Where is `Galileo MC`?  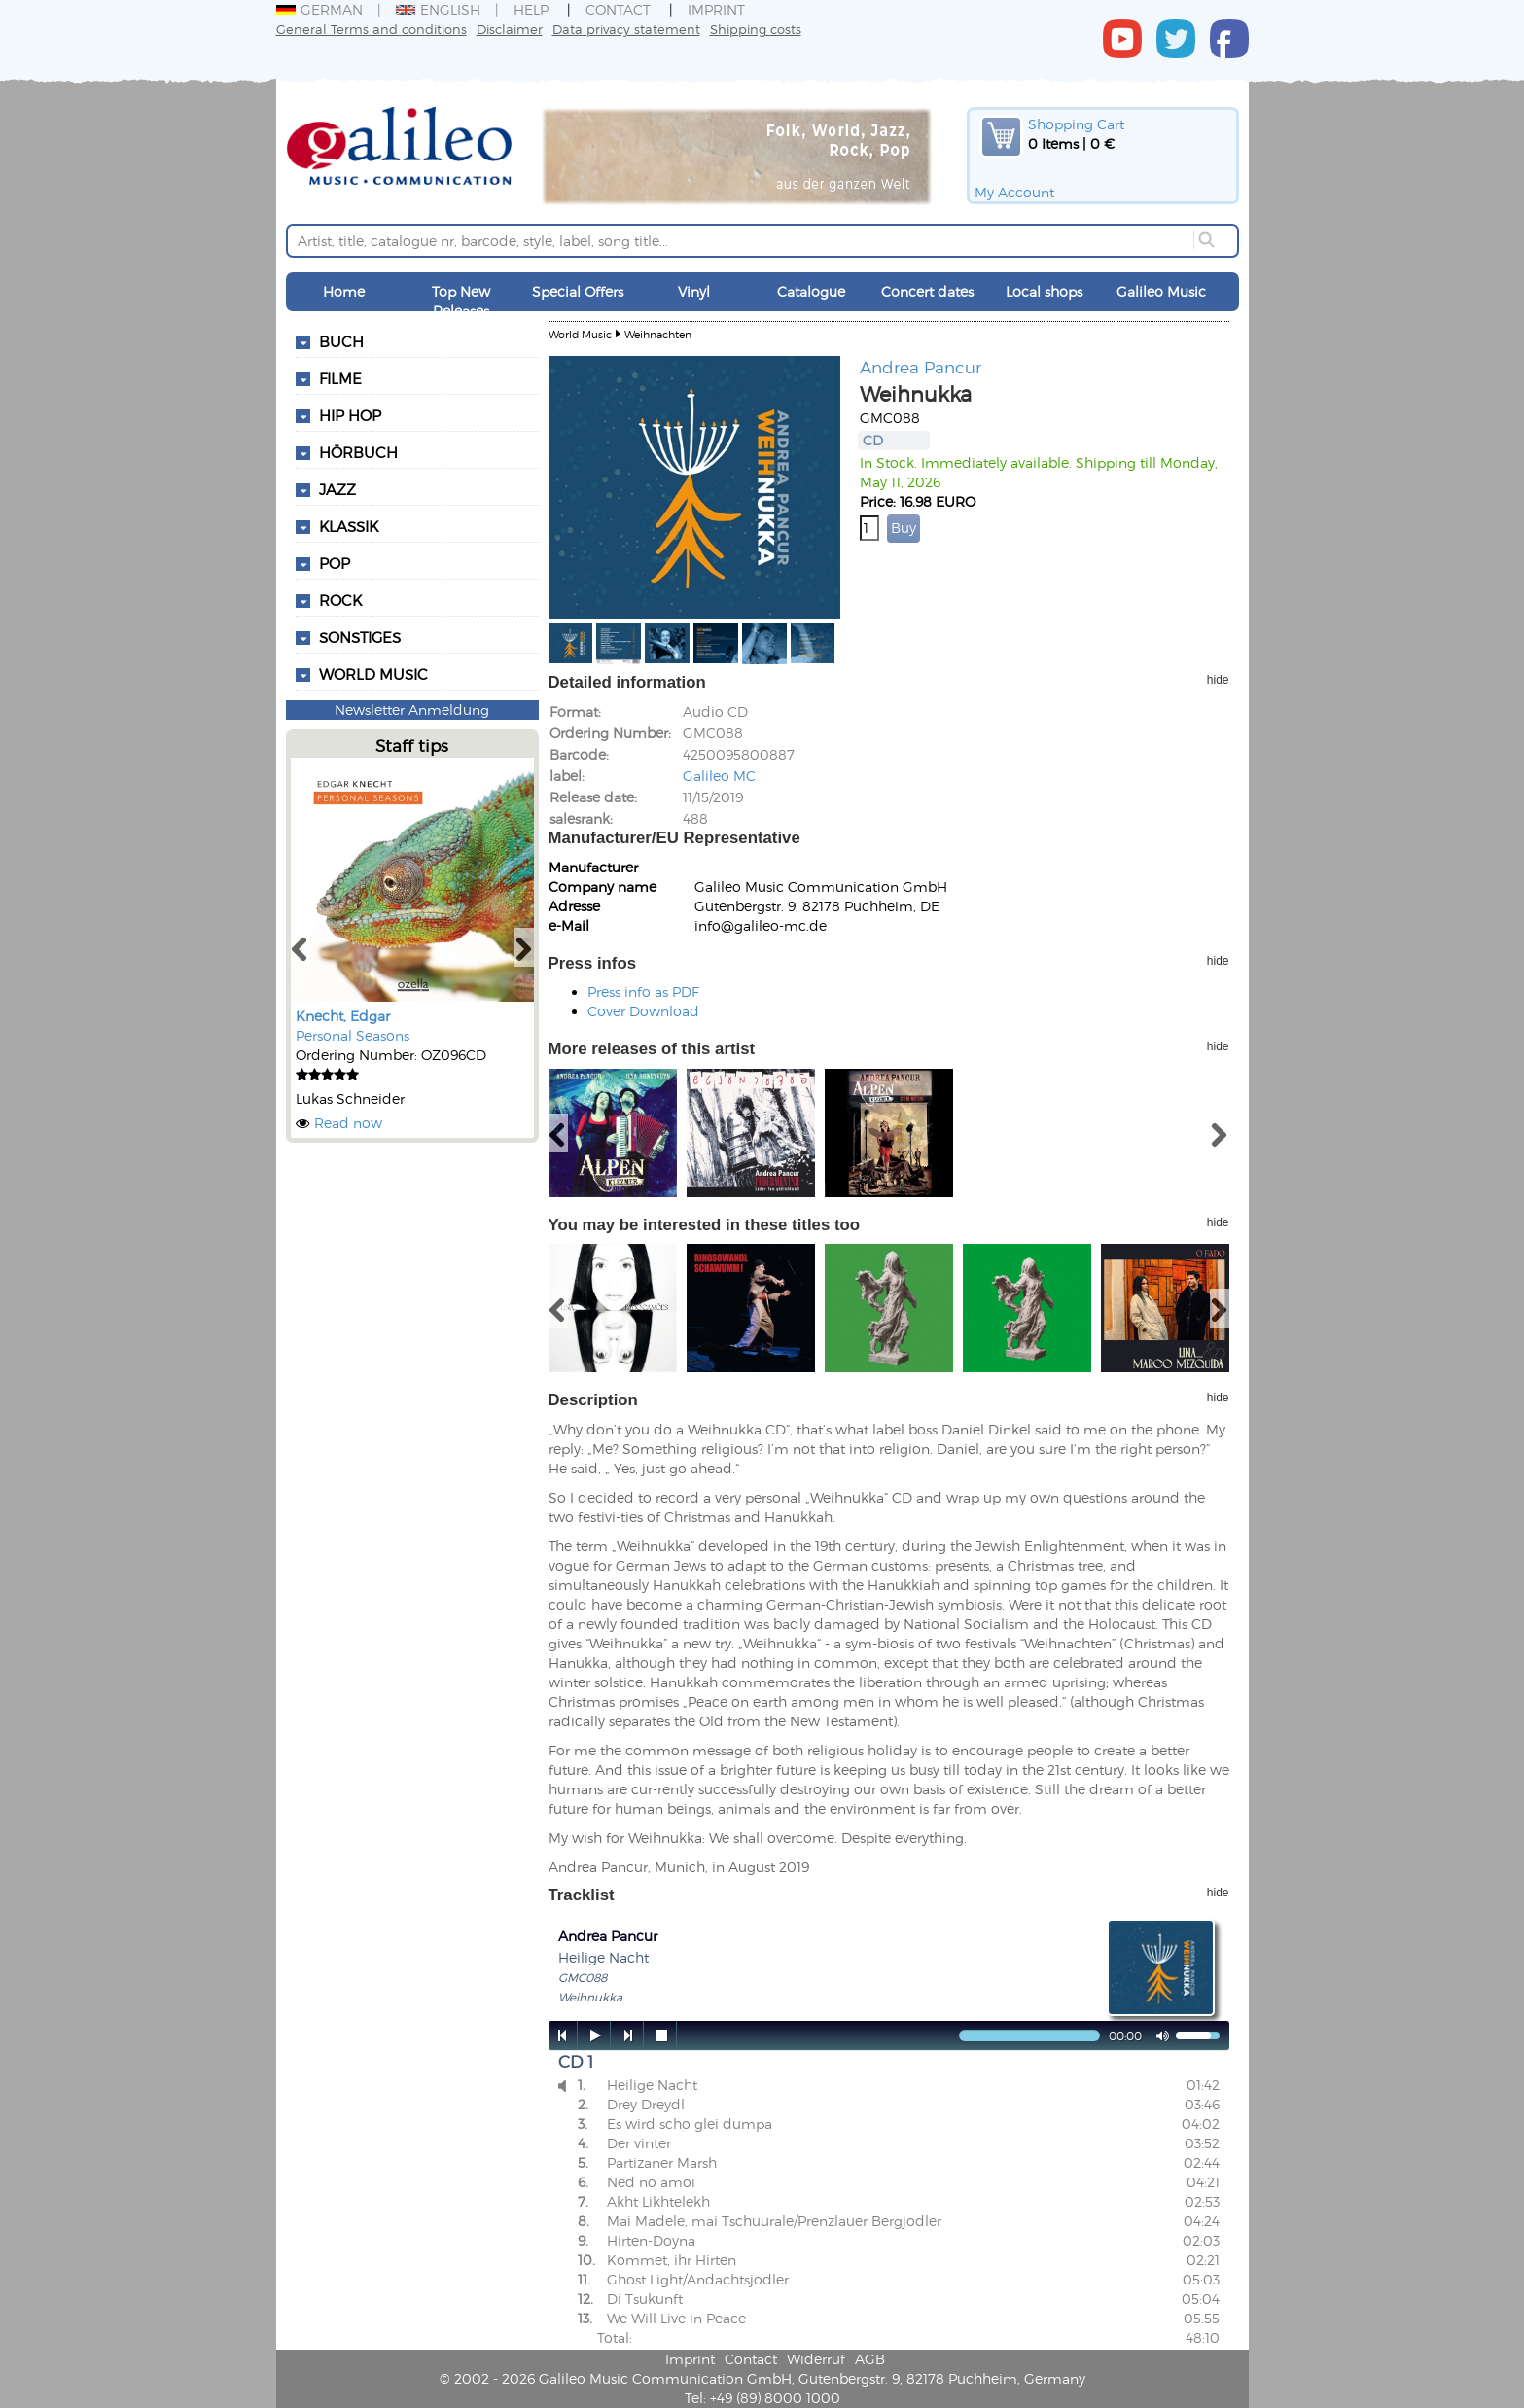
Galileo MC is located at coordinates (719, 775).